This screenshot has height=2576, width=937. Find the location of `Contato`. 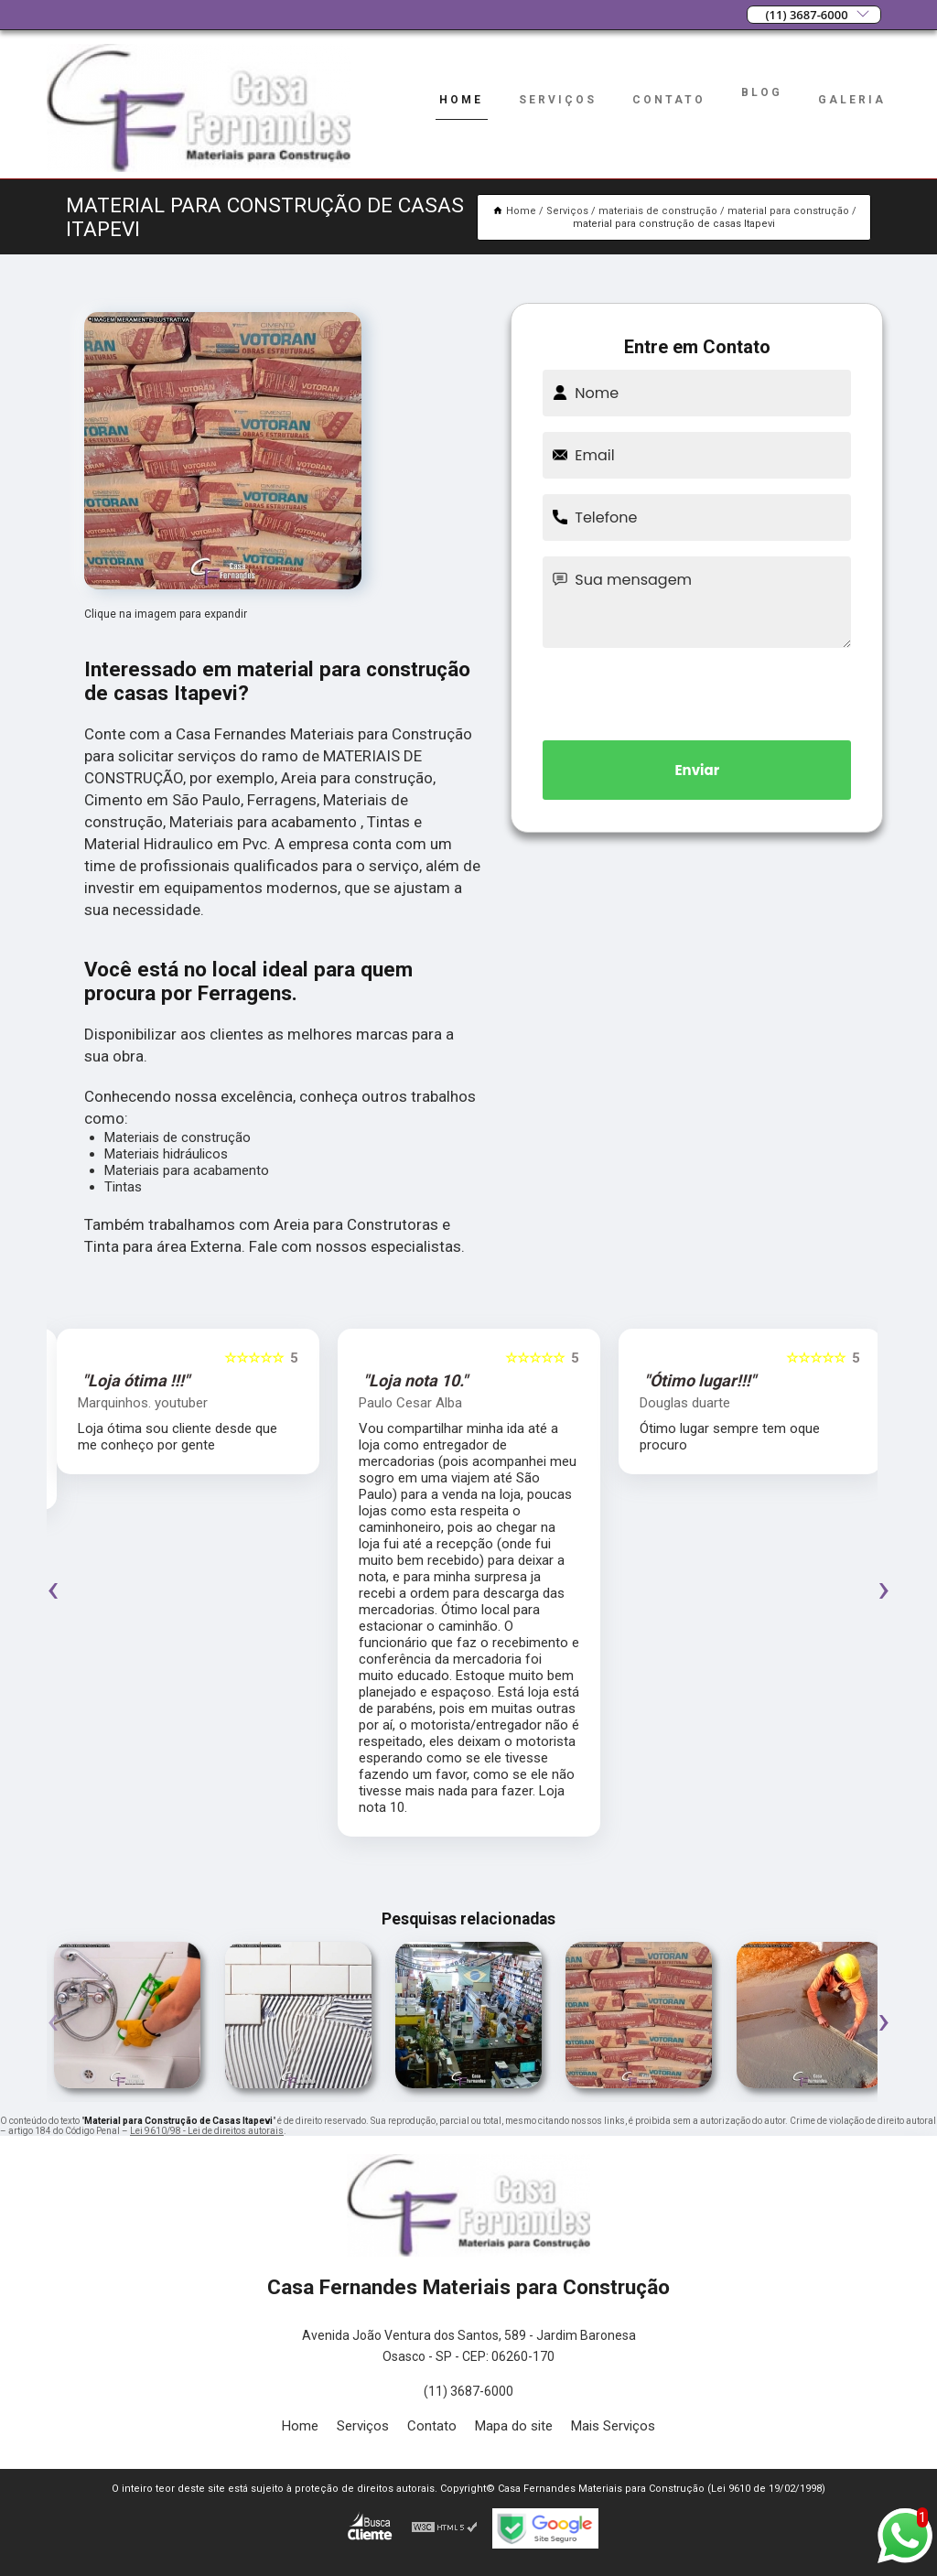

Contato is located at coordinates (668, 99).